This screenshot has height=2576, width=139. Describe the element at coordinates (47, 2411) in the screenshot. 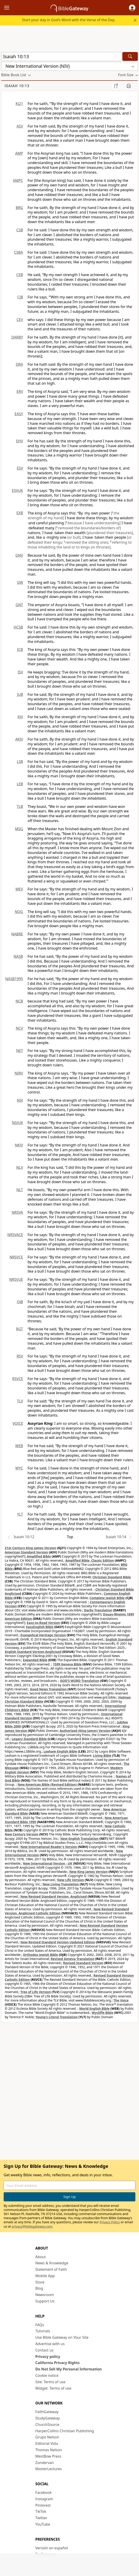

I see `FaithGateway [FaithGateway (opens in new window)]` at that location.